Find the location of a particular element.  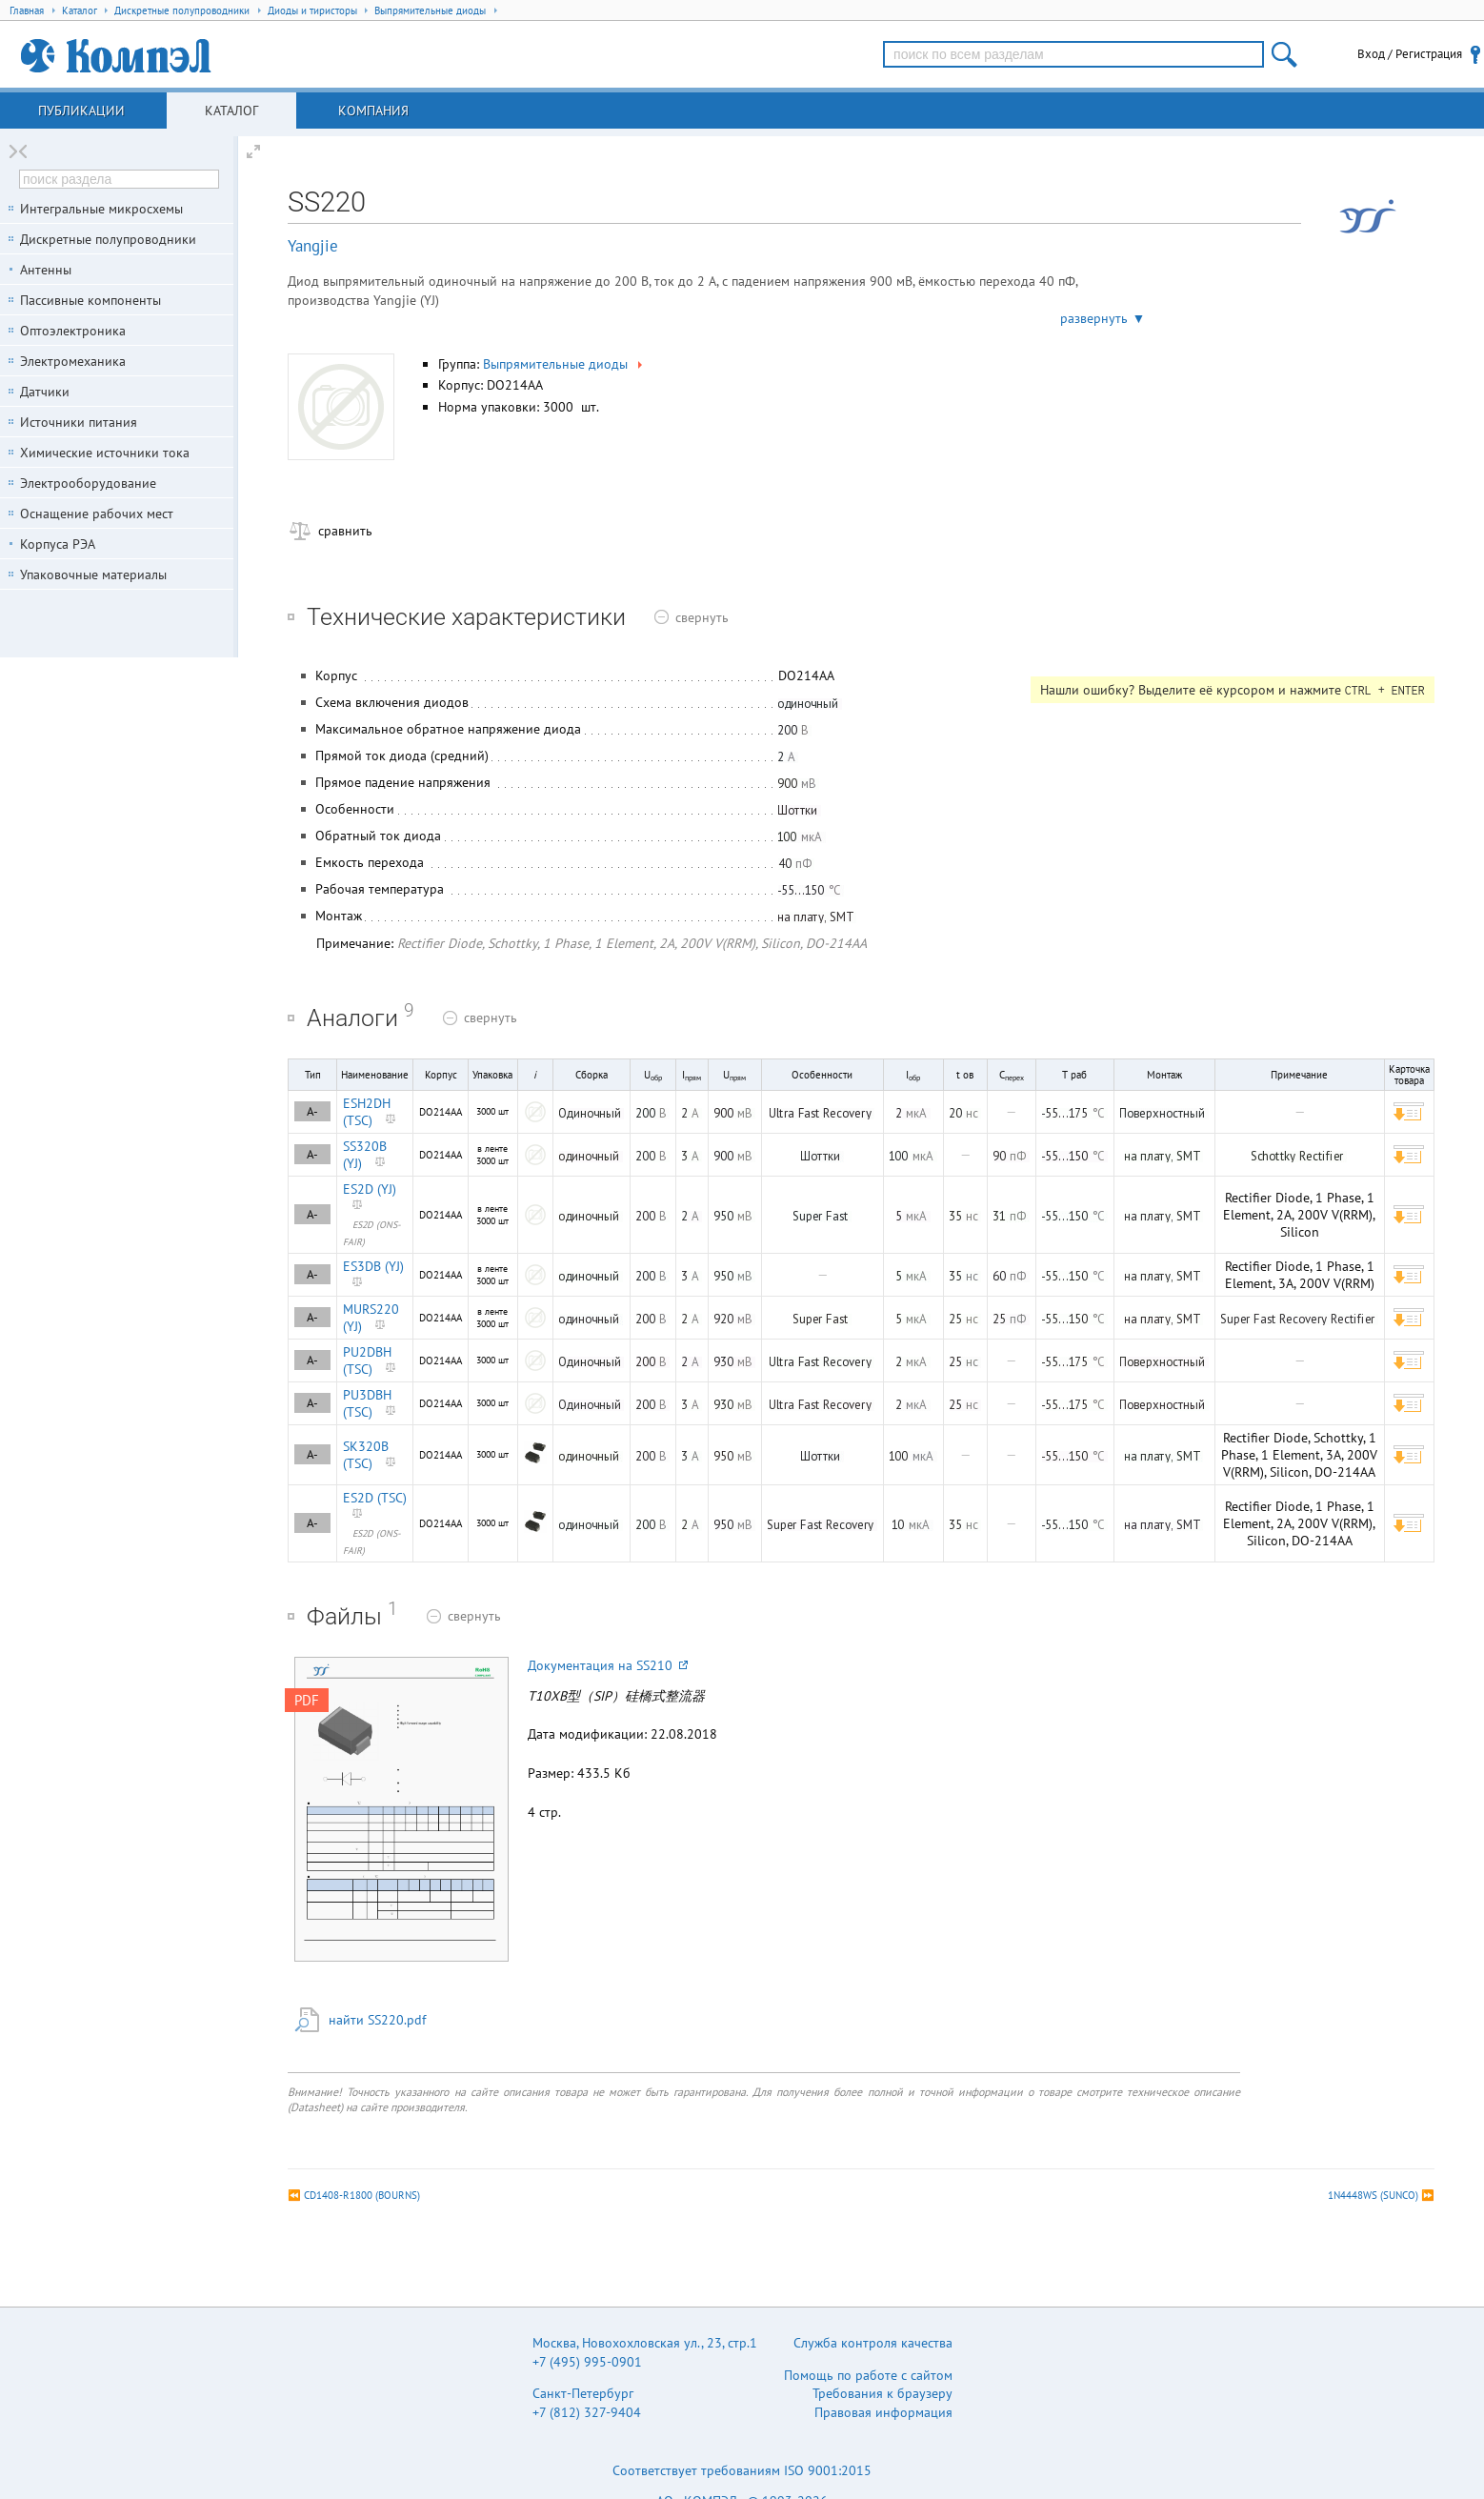

Интегральные микросхемы is located at coordinates (101, 208).